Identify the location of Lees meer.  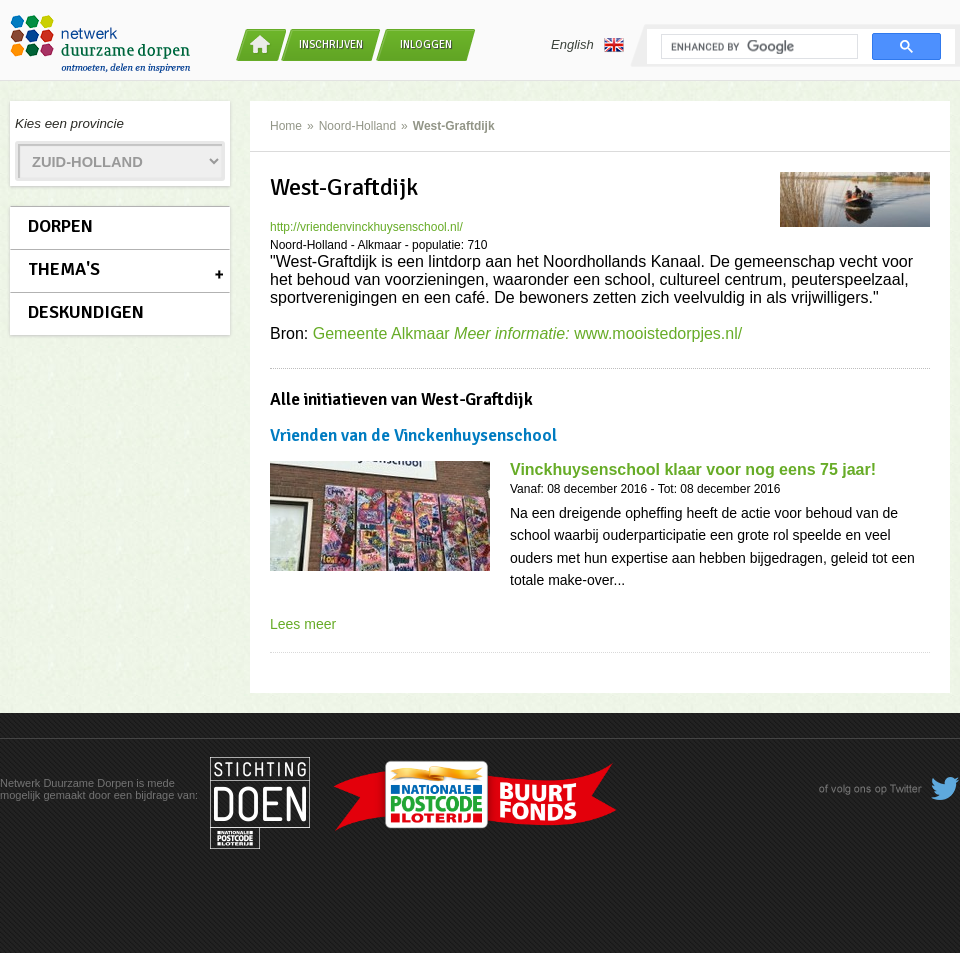
(303, 624).